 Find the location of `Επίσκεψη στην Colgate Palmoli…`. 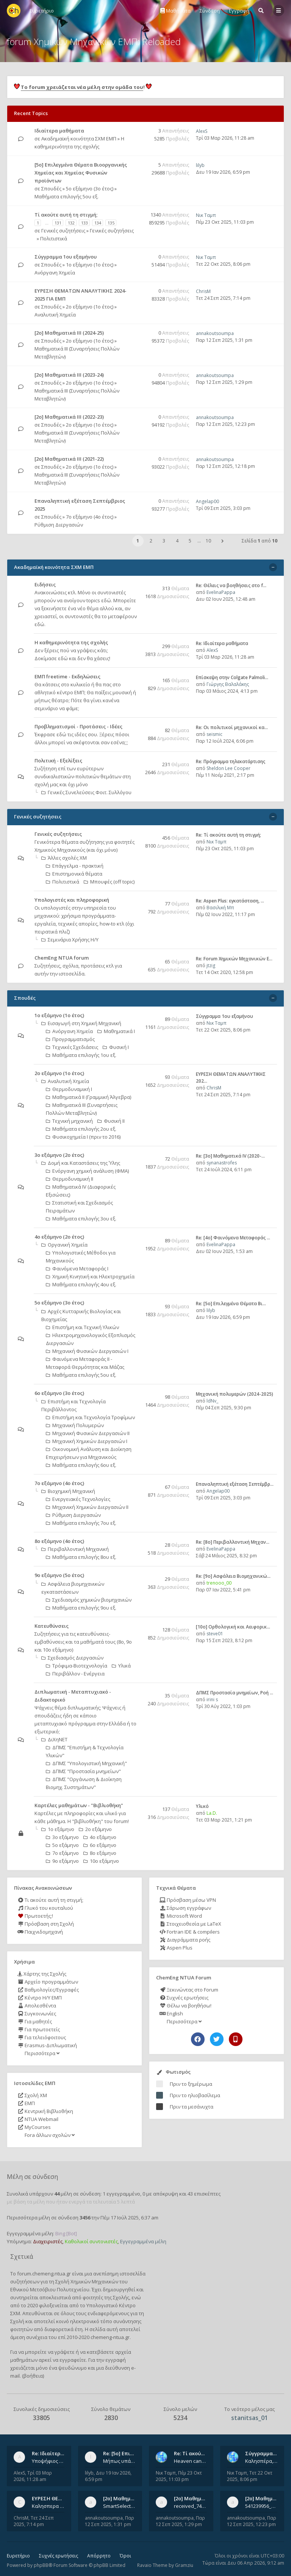

Επίσκεψη στην Colgate Palmoli… is located at coordinates (232, 677).